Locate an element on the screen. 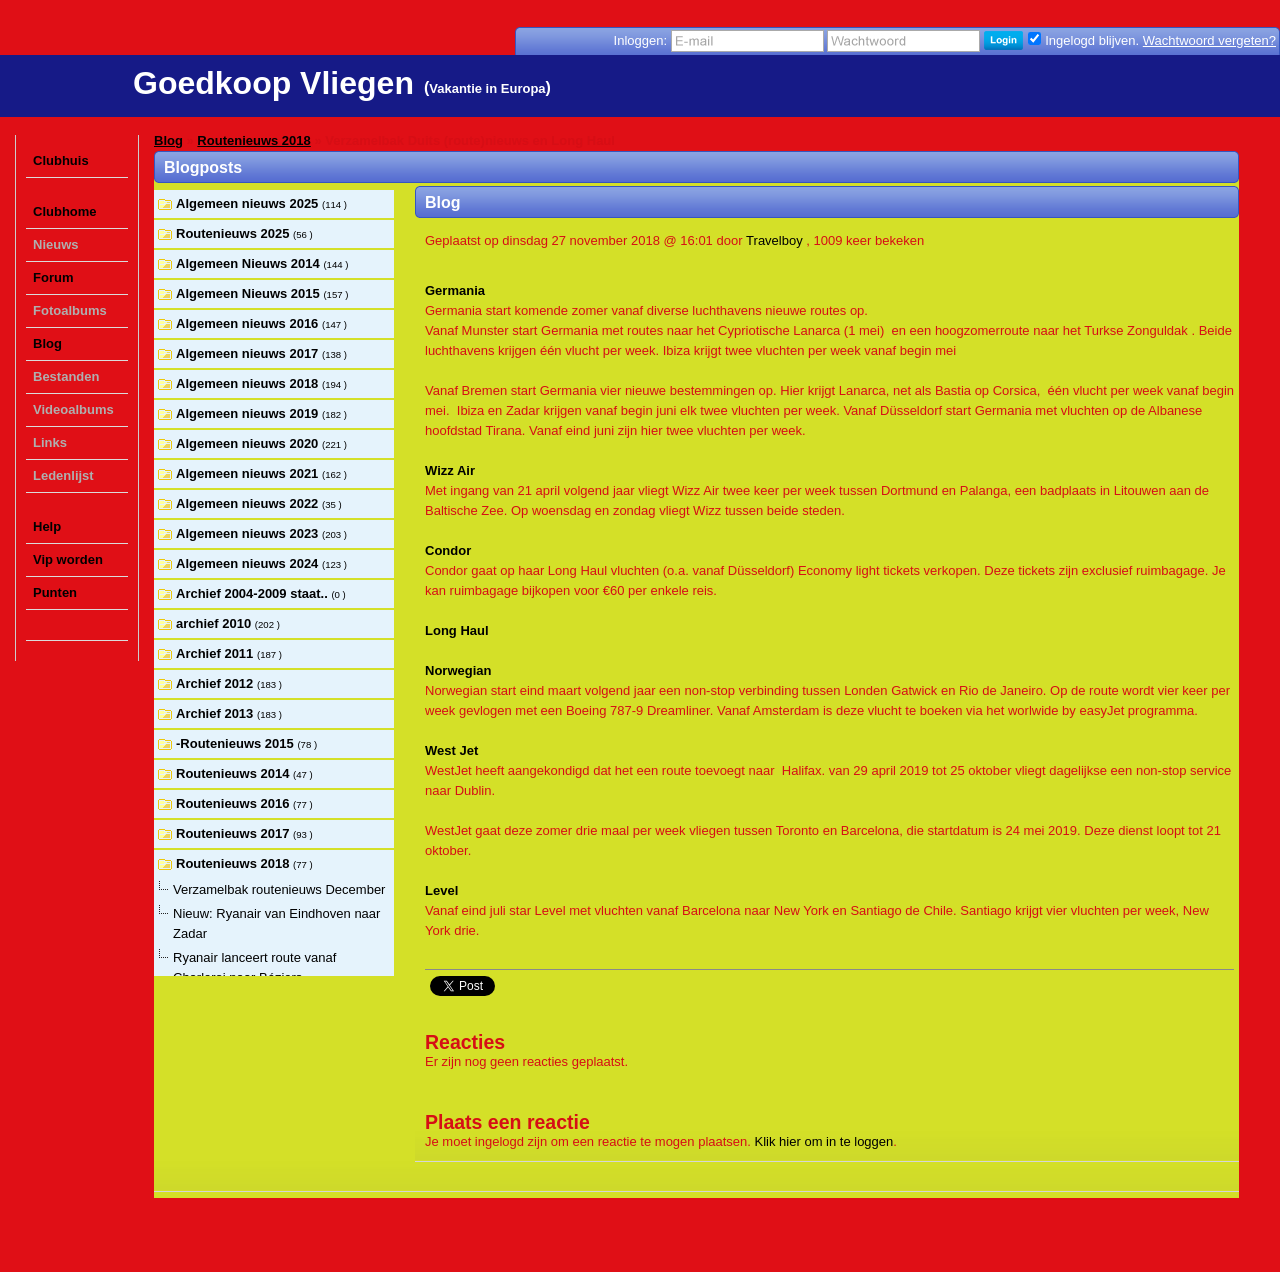 The height and width of the screenshot is (1272, 1280). Vip worden is located at coordinates (68, 559).